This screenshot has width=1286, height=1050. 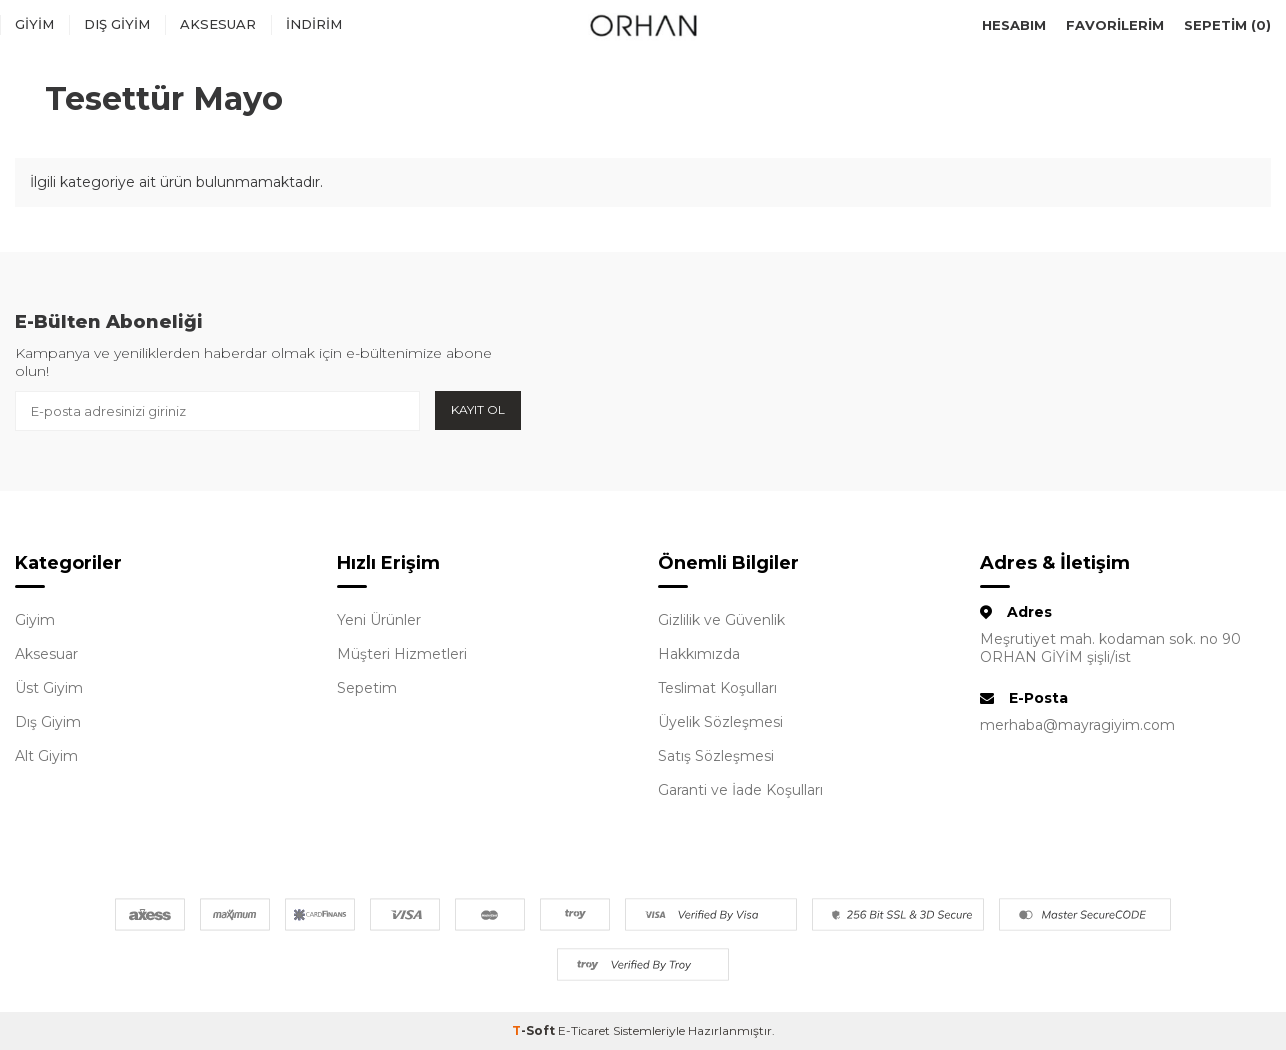 I want to click on -Soft, so click(x=535, y=1030).